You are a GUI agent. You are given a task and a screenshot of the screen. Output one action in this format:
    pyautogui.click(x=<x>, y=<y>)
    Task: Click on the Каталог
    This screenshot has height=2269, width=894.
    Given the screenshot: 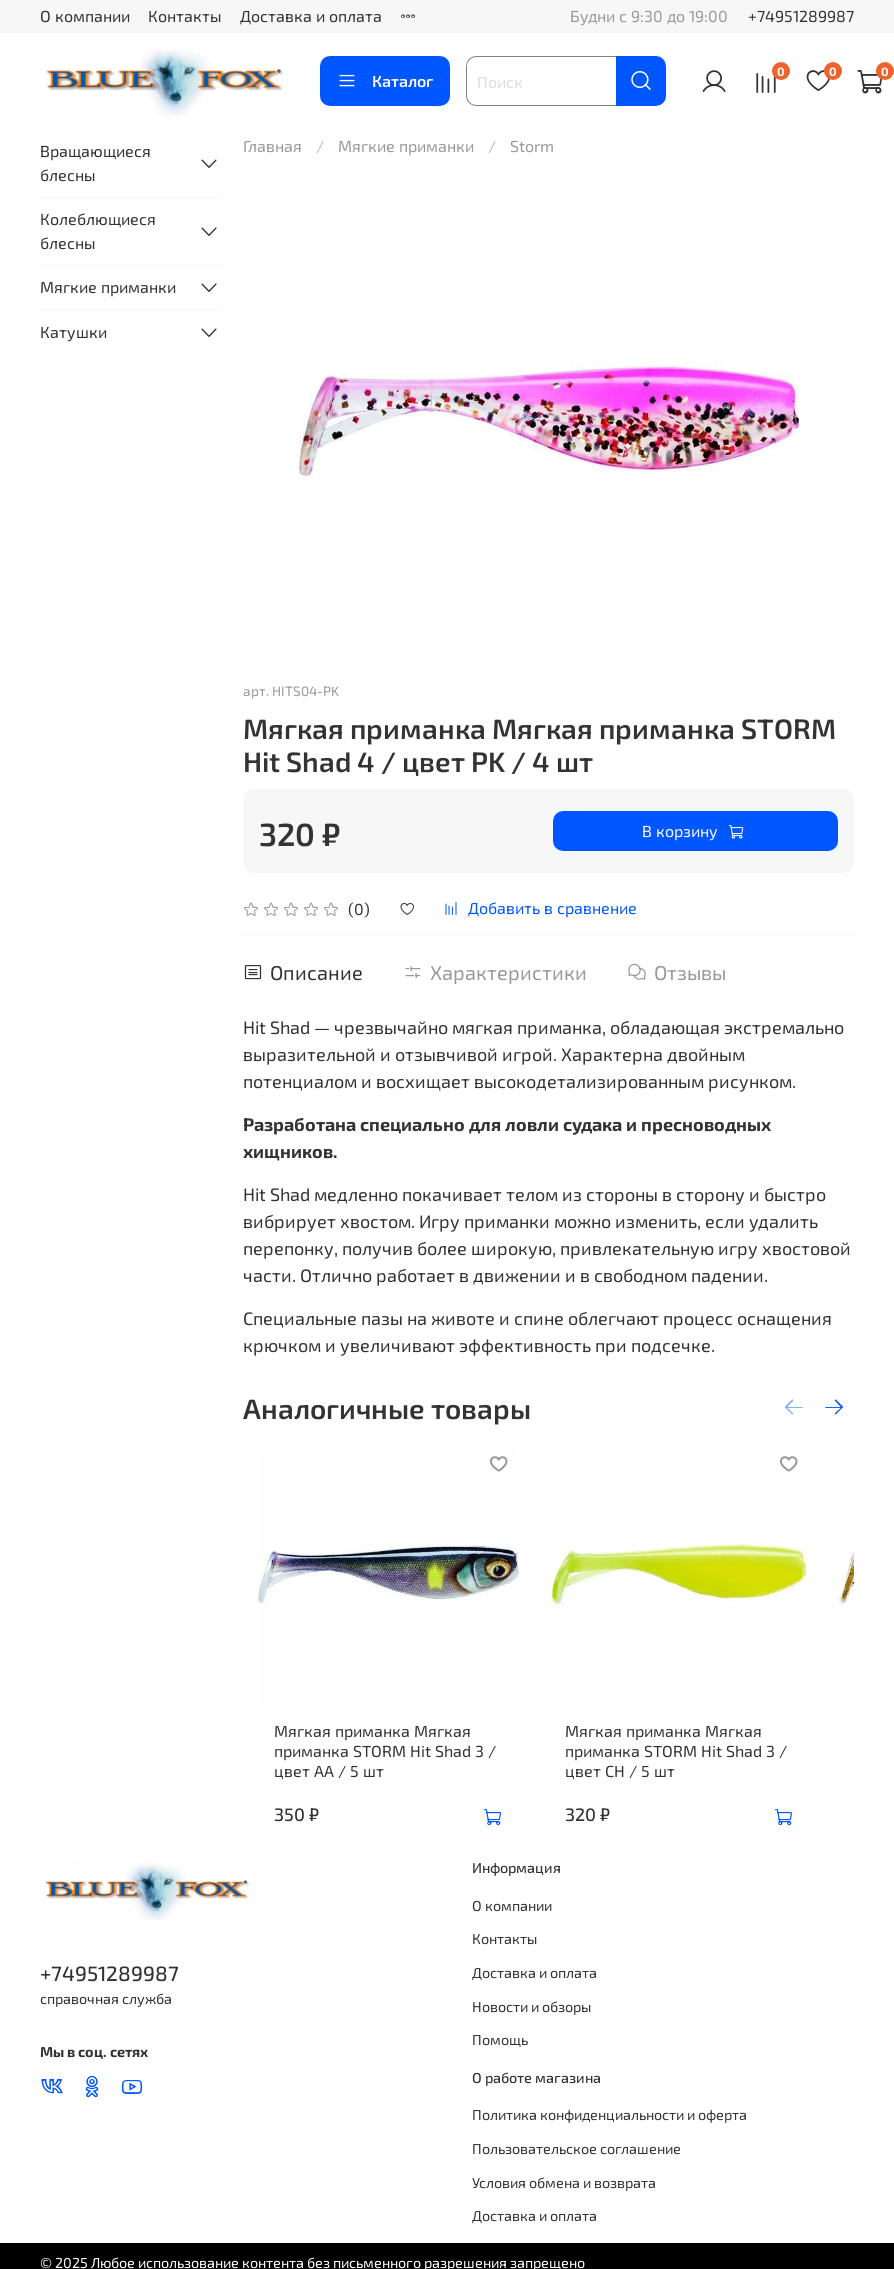 What is the action you would take?
    pyautogui.click(x=385, y=81)
    